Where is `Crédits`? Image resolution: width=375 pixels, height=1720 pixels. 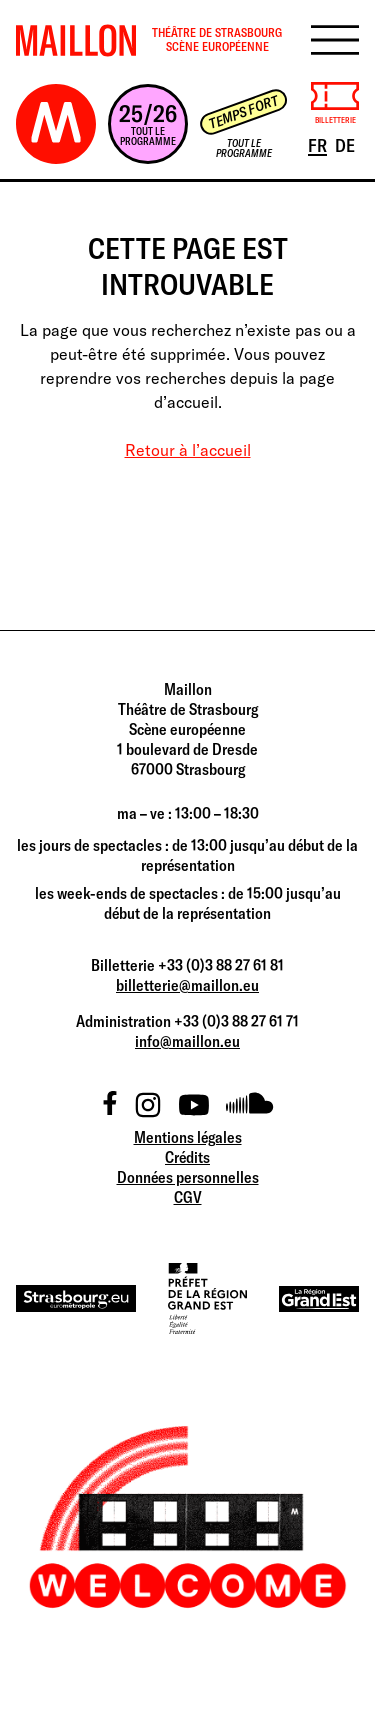 Crédits is located at coordinates (187, 1157).